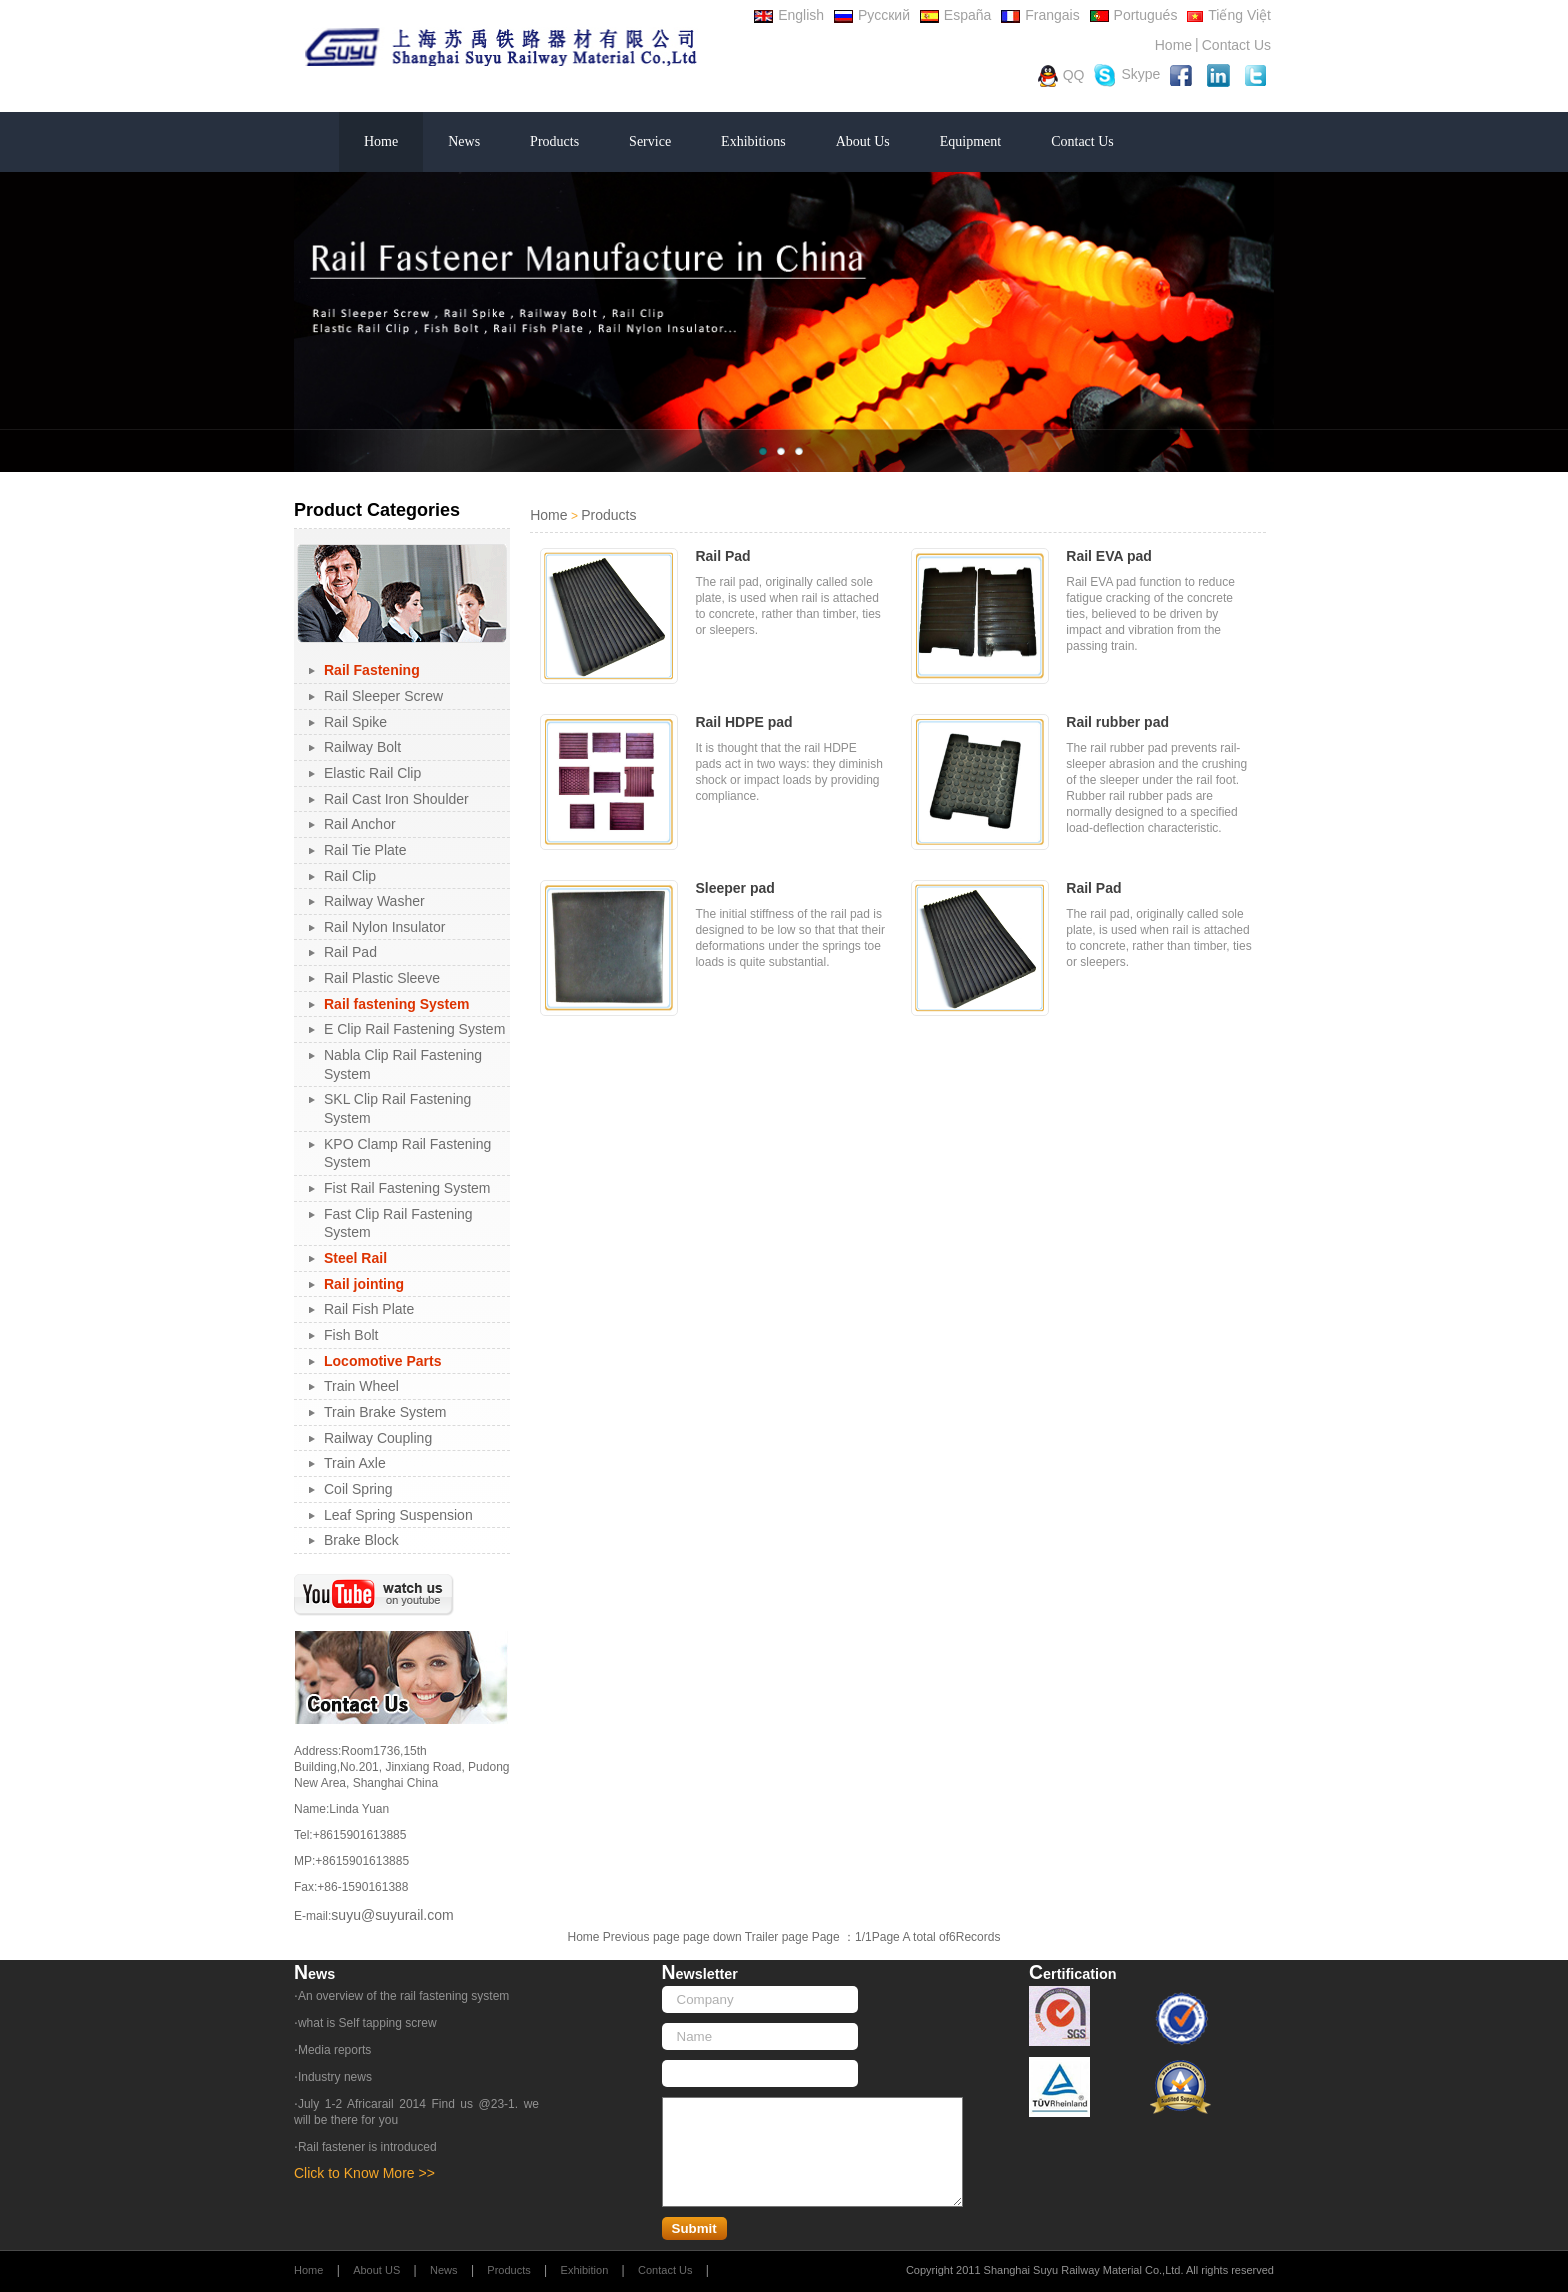 This screenshot has width=1568, height=2292. Describe the element at coordinates (872, 15) in the screenshot. I see `Русский` at that location.